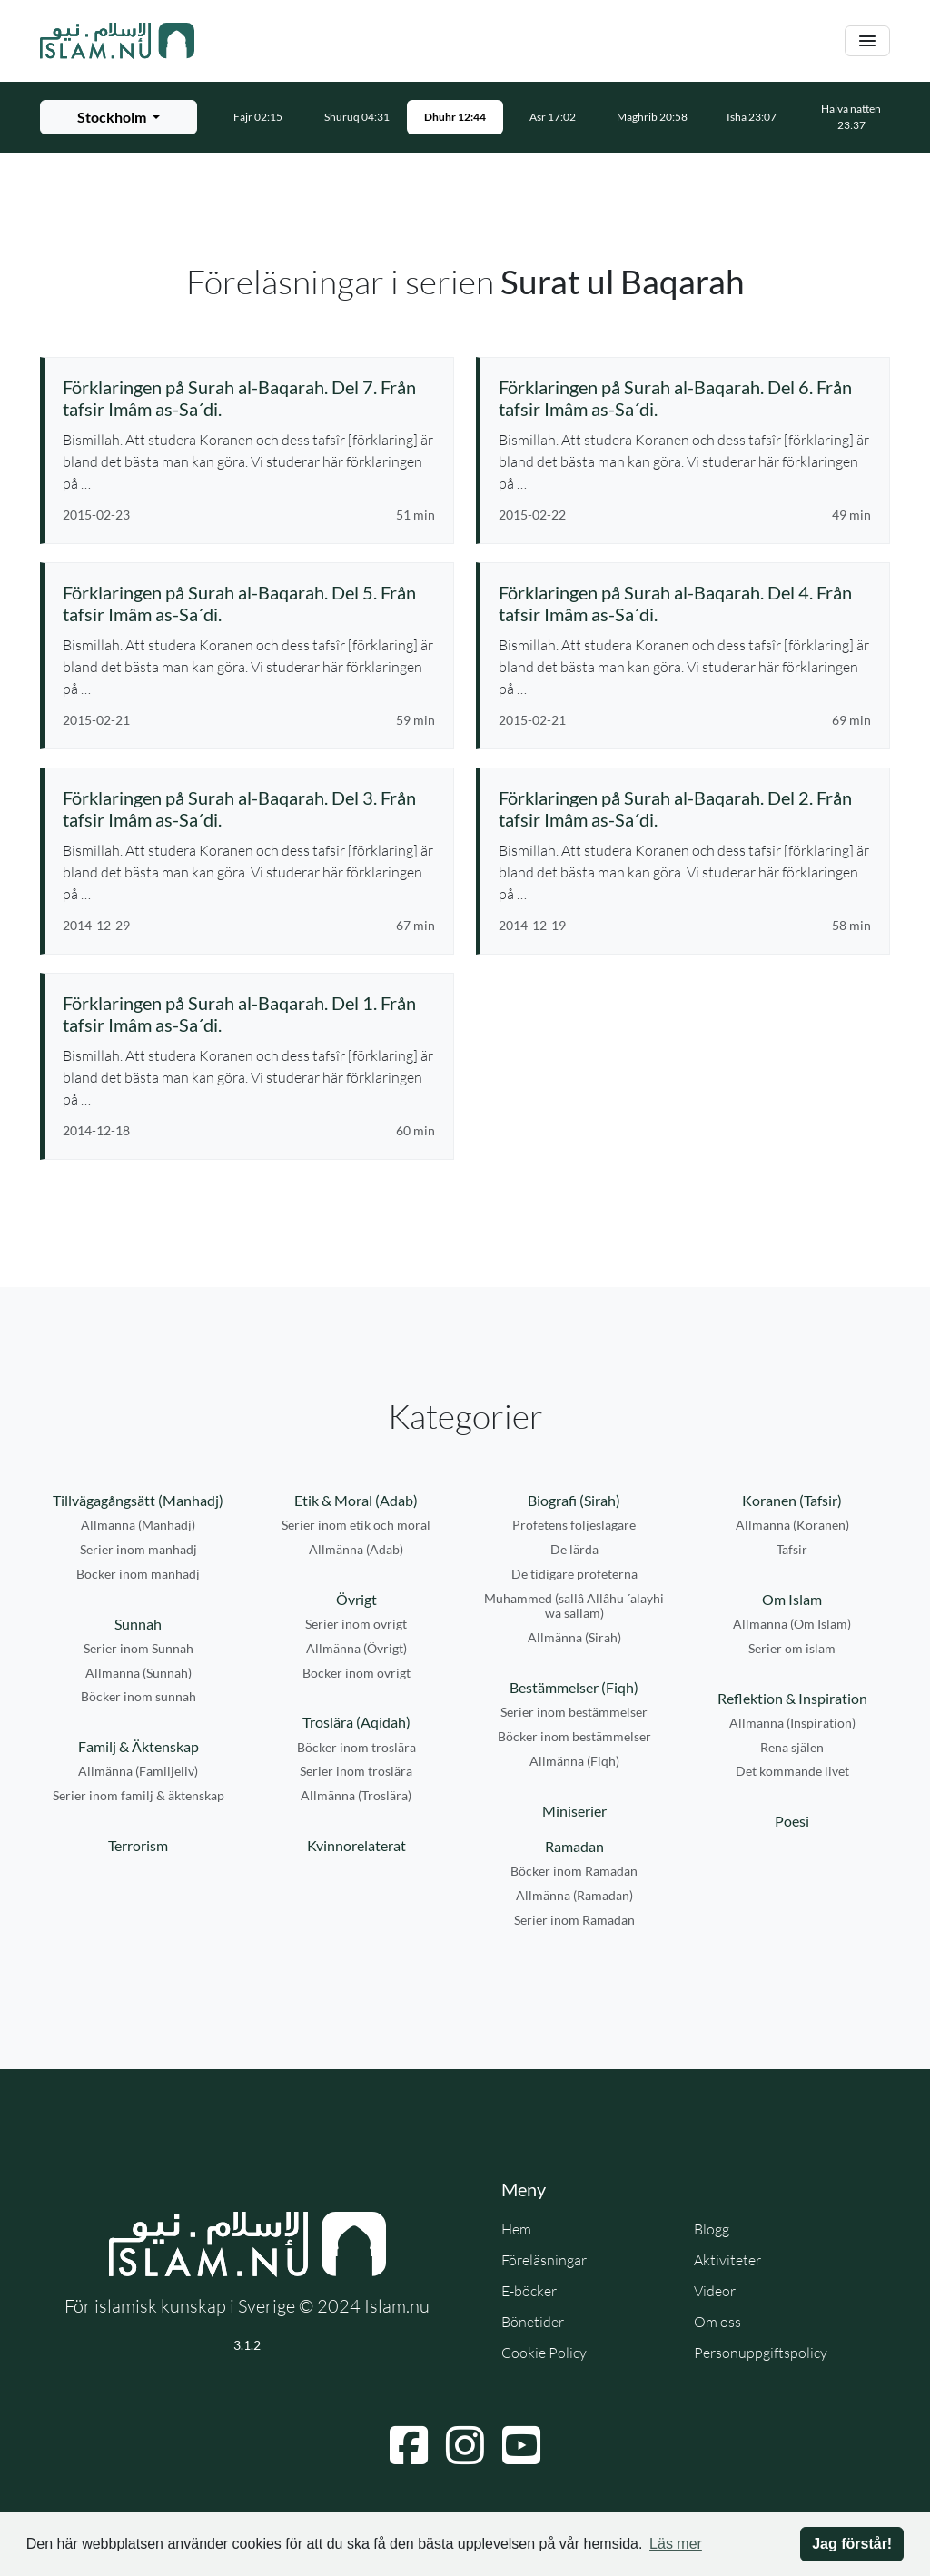 This screenshot has height=2576, width=930. What do you see at coordinates (711, 2229) in the screenshot?
I see `Blogg` at bounding box center [711, 2229].